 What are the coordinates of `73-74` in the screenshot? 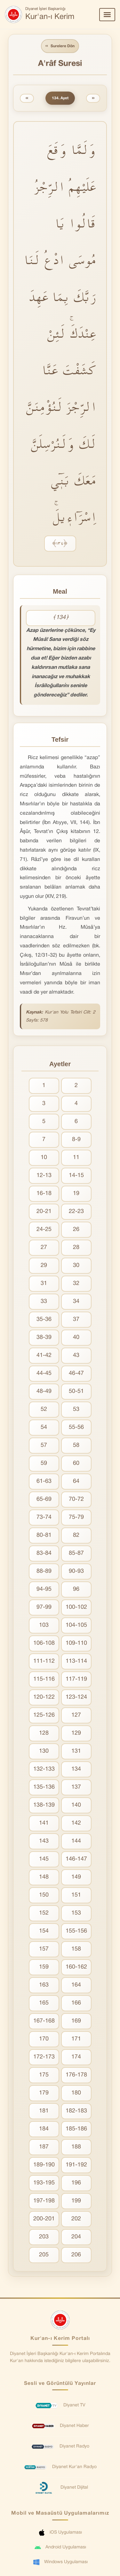 It's located at (44, 1517).